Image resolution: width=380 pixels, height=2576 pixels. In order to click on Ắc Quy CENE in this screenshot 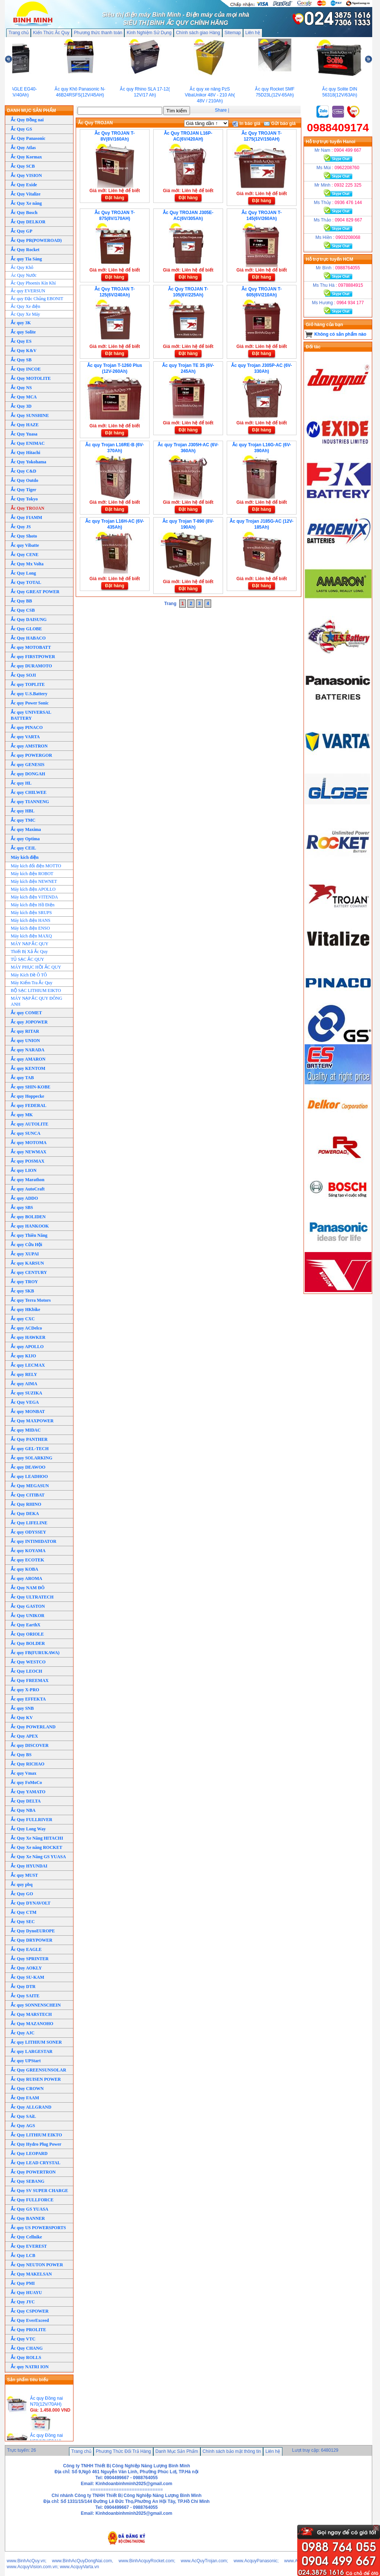, I will do `click(25, 554)`.